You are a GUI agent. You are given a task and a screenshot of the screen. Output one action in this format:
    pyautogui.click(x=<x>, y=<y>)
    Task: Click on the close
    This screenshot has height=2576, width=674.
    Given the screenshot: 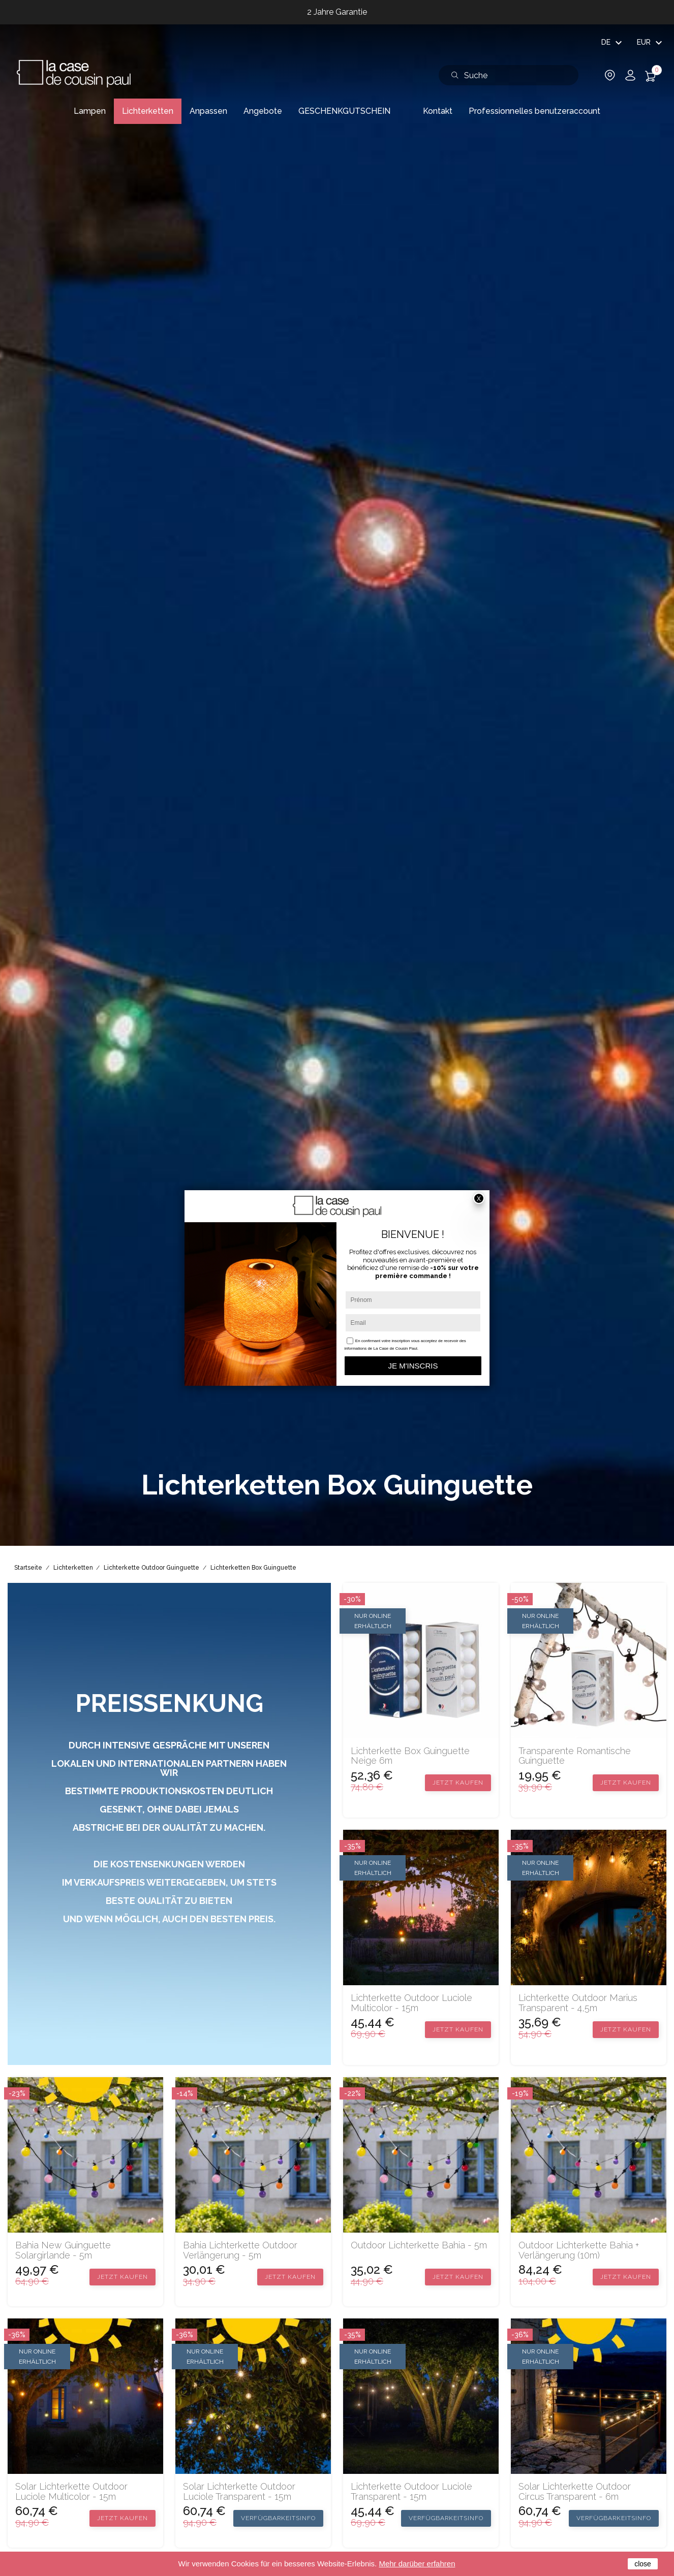 What is the action you would take?
    pyautogui.click(x=642, y=2564)
    